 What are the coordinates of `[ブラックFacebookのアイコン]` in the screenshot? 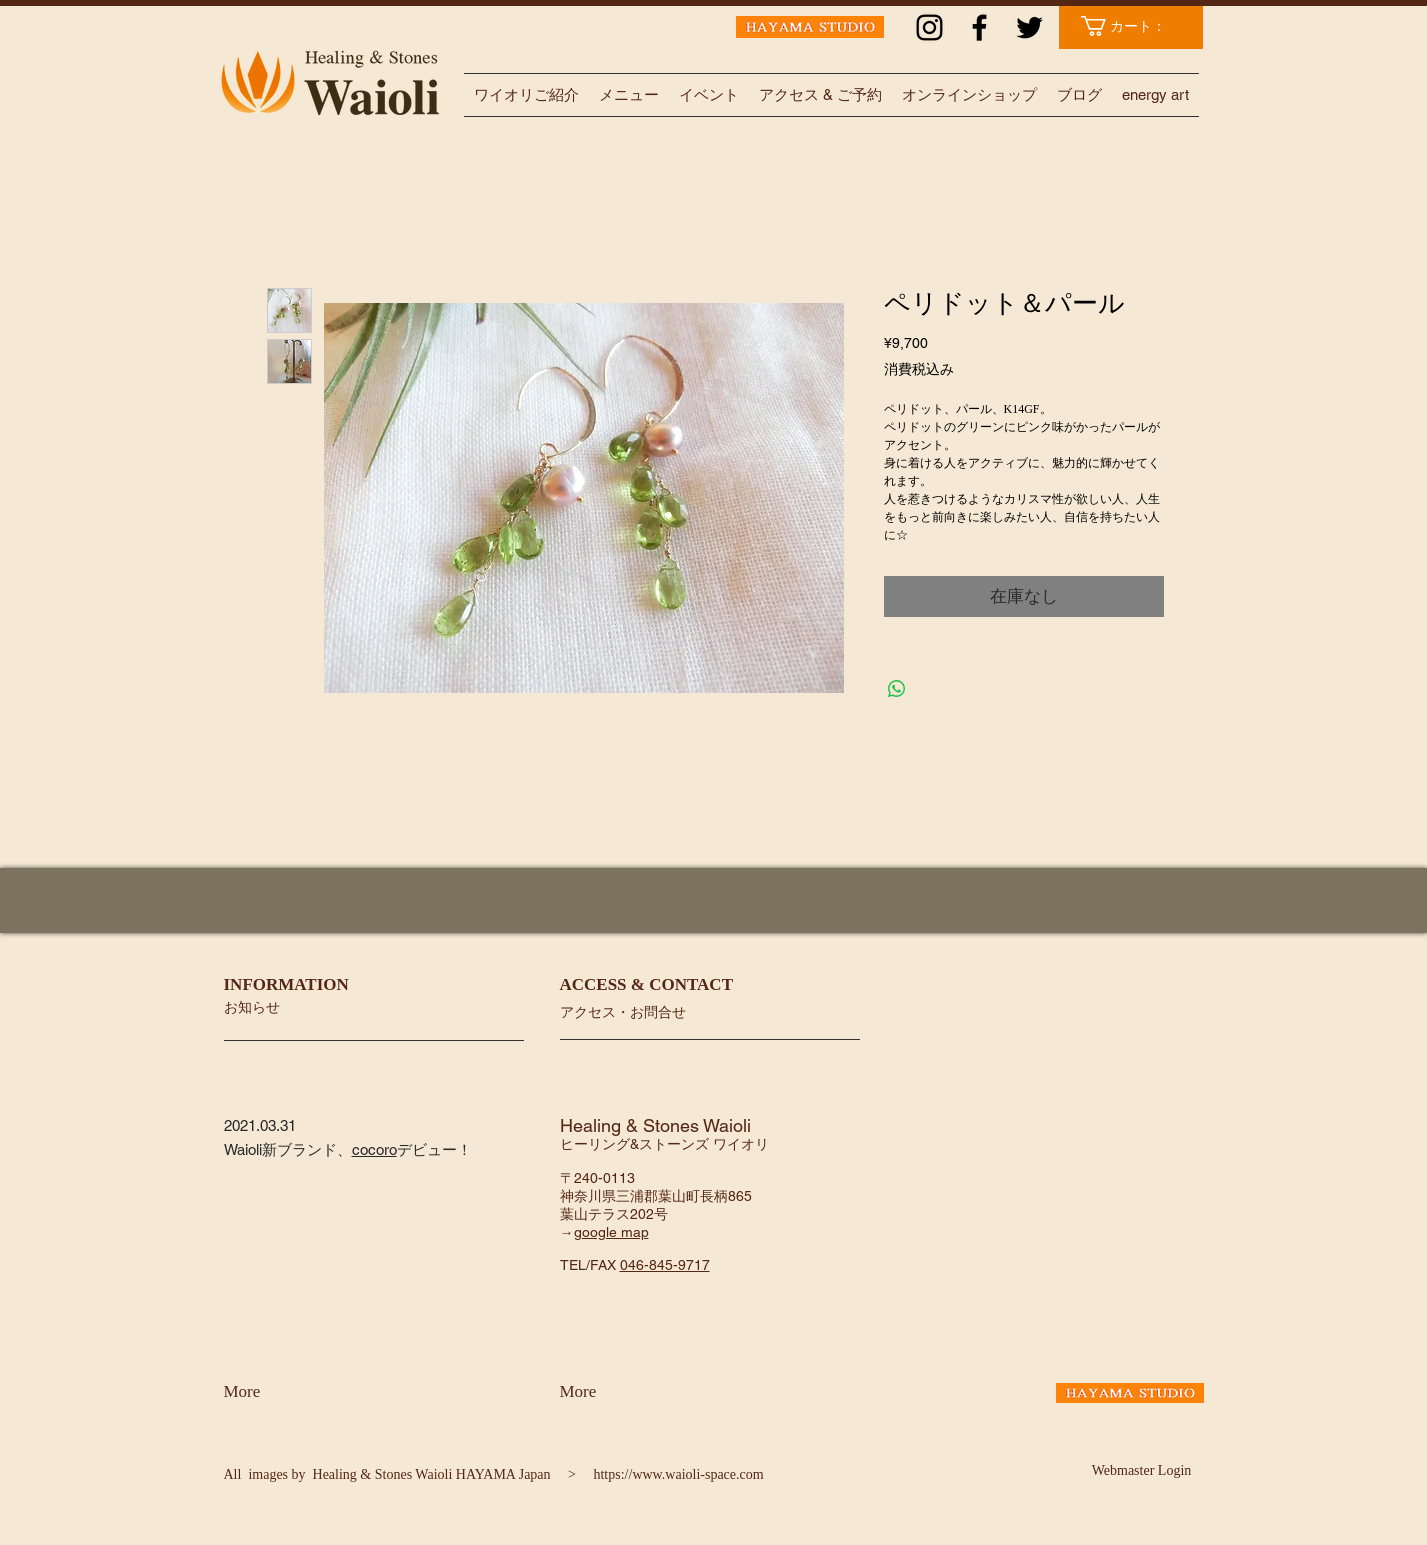 It's located at (979, 27).